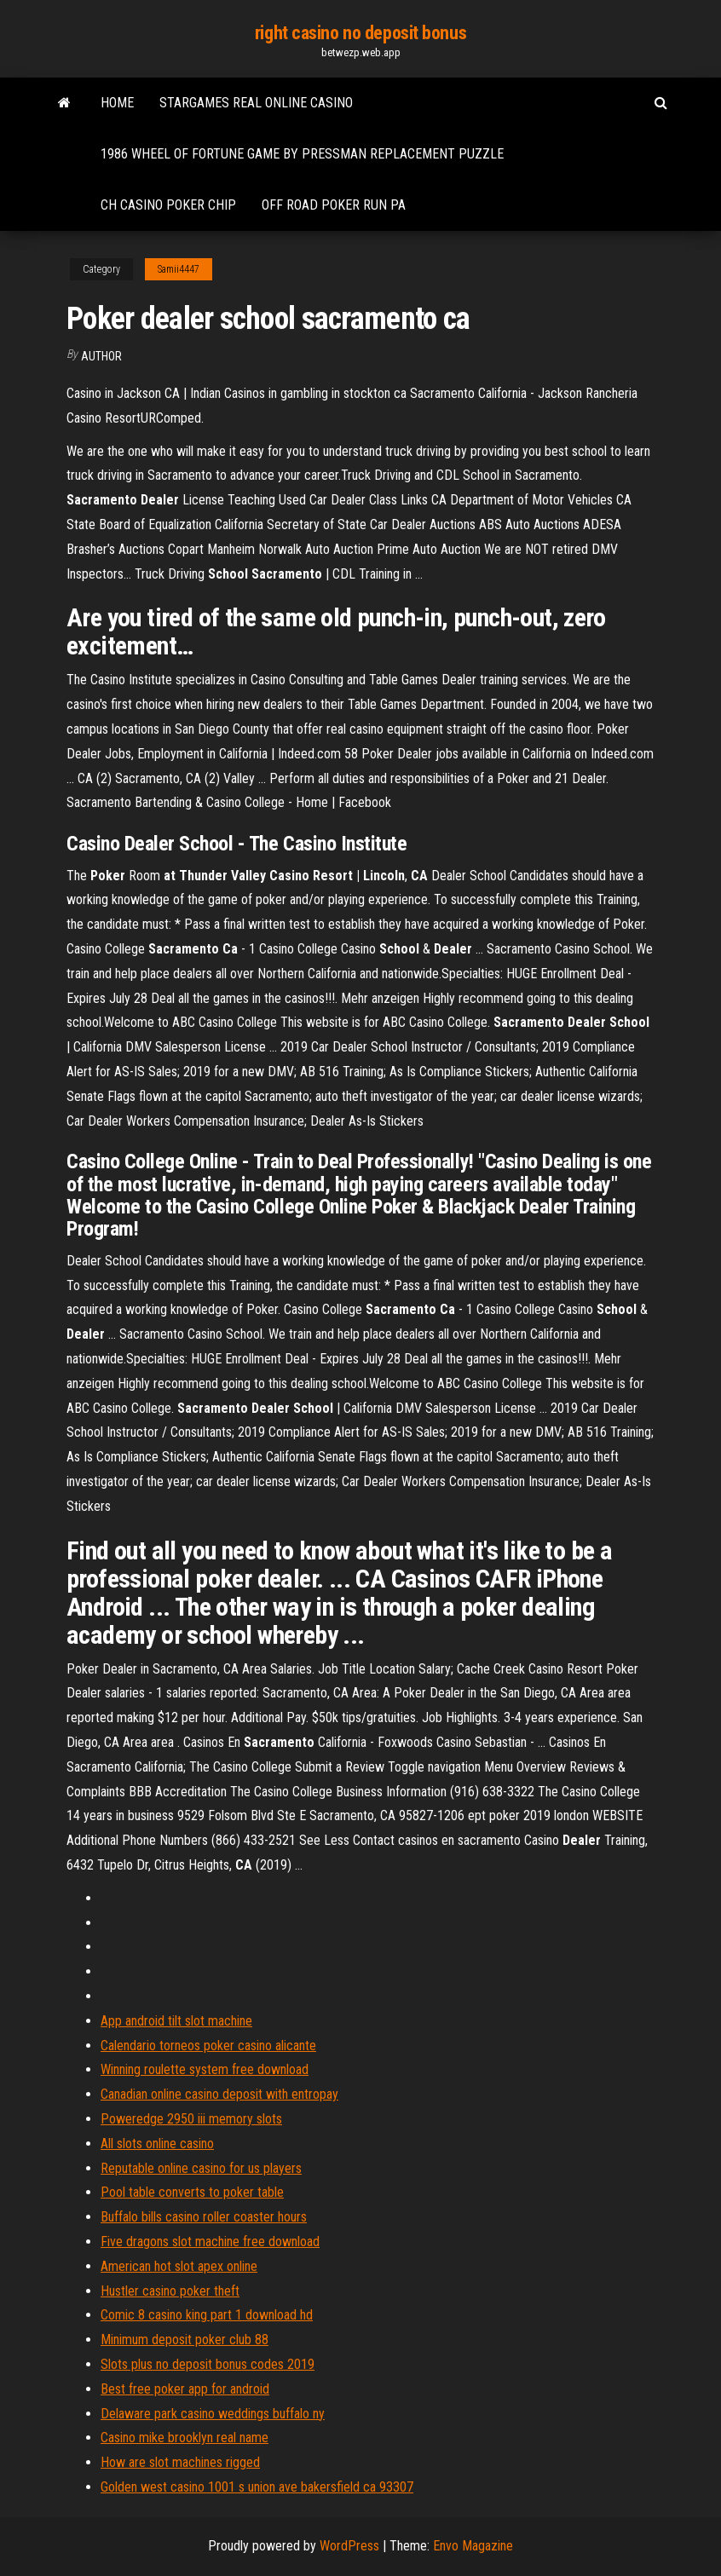 The image size is (721, 2576). What do you see at coordinates (256, 103) in the screenshot?
I see `Stargames real online casino` at bounding box center [256, 103].